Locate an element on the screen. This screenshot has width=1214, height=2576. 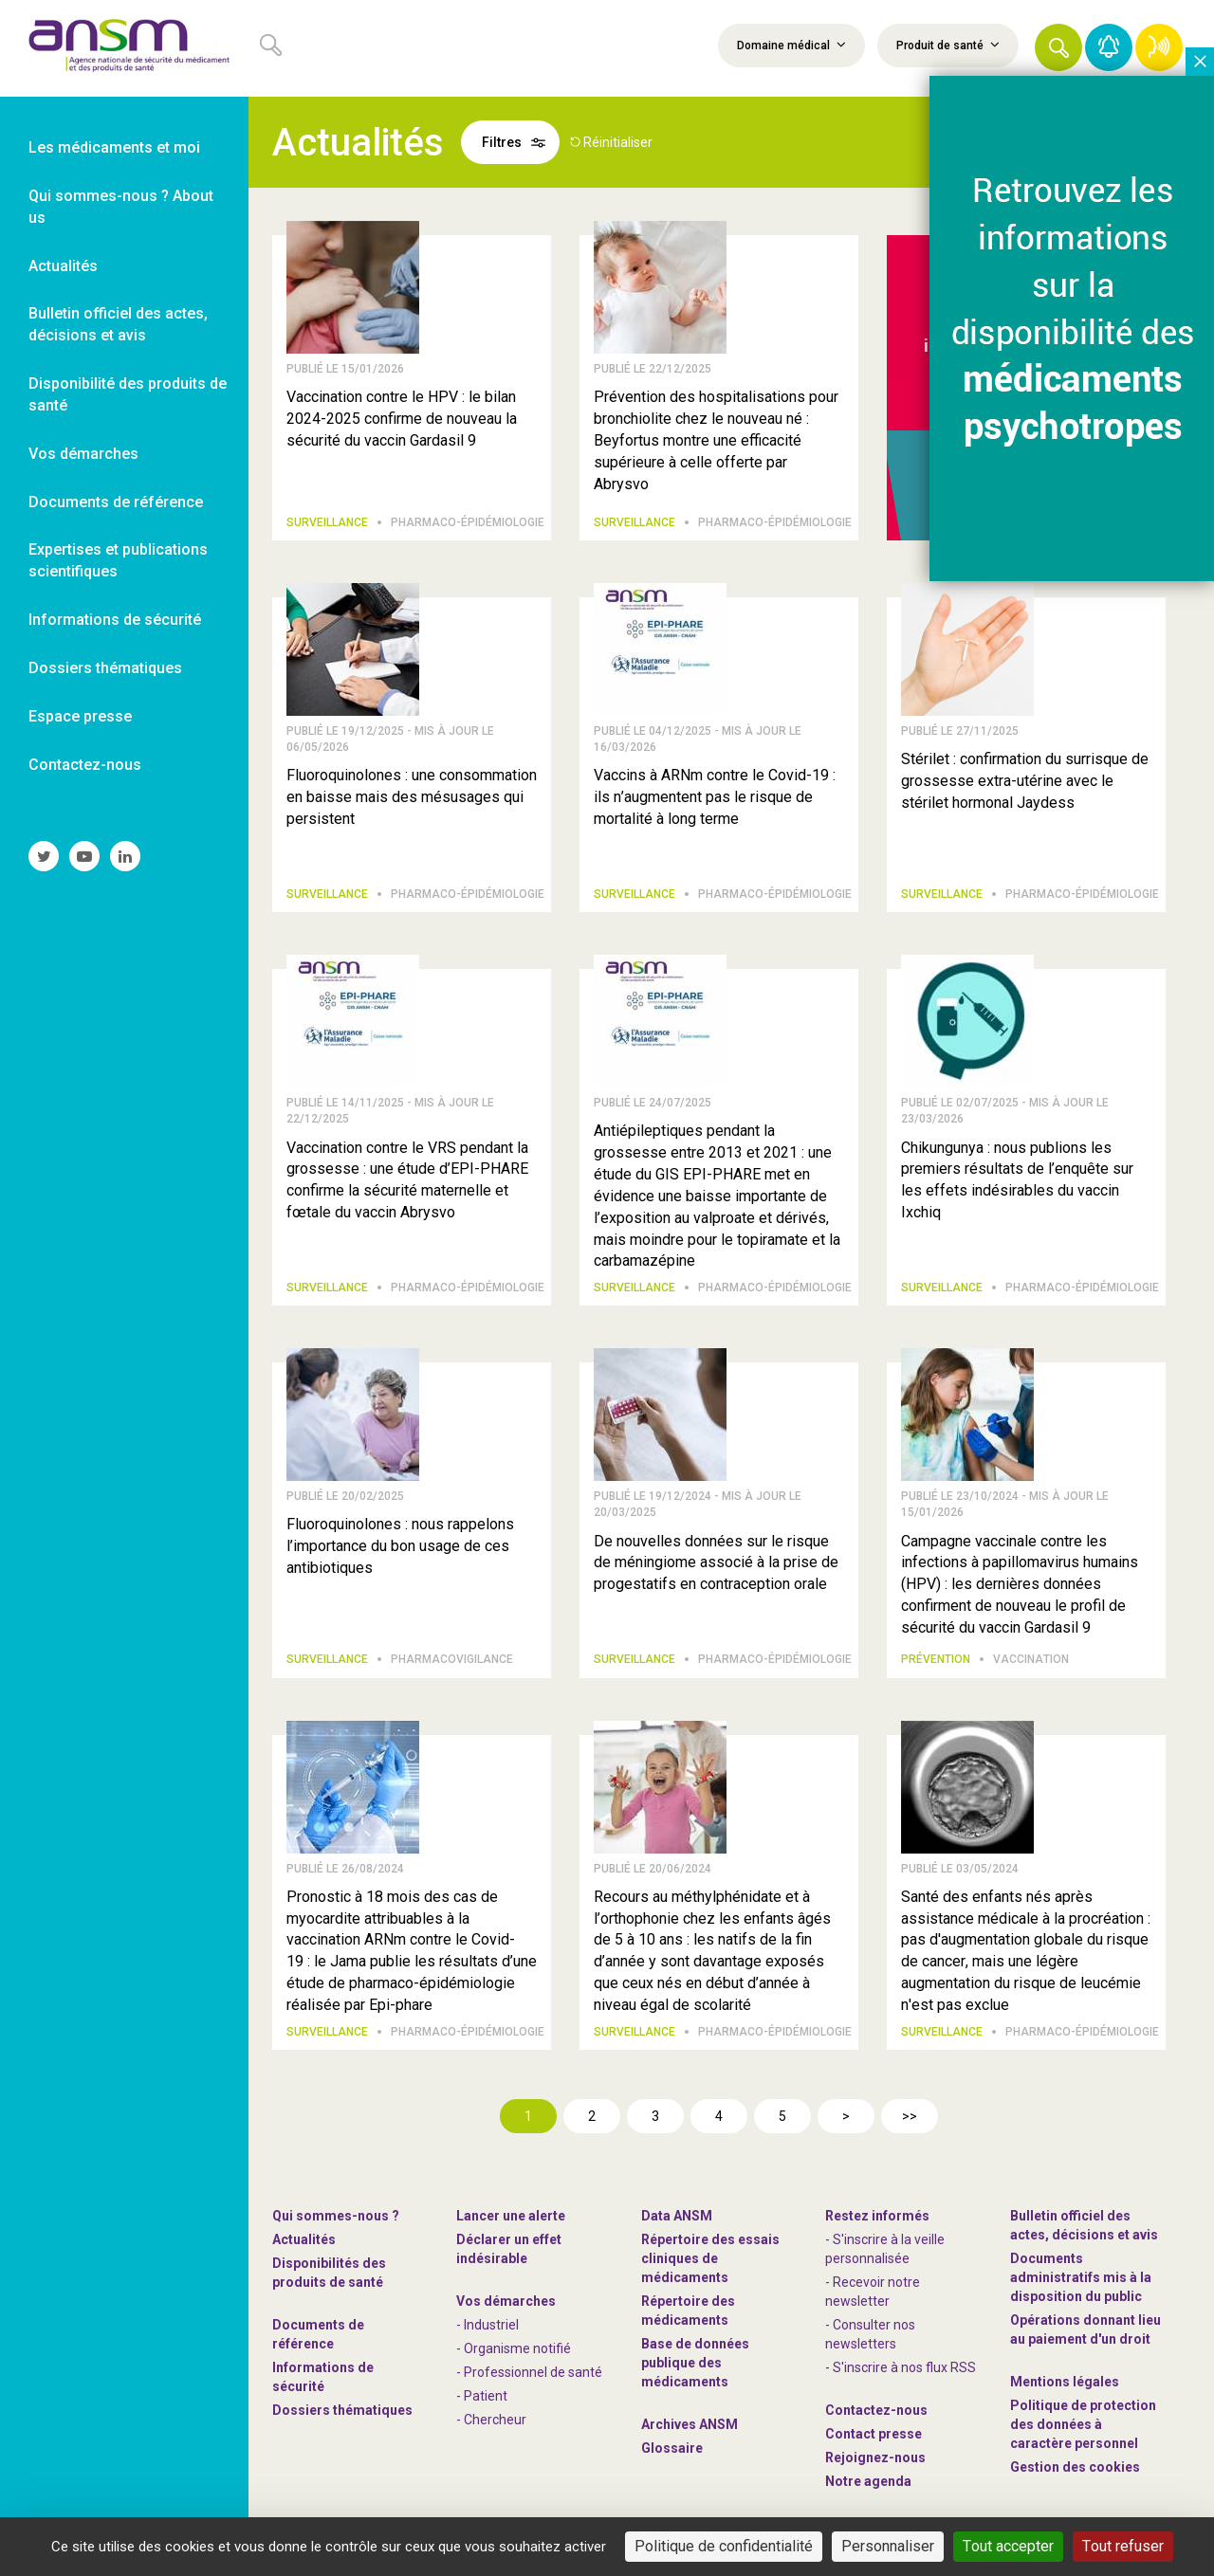
Data ANSM [link] is located at coordinates (676, 2215).